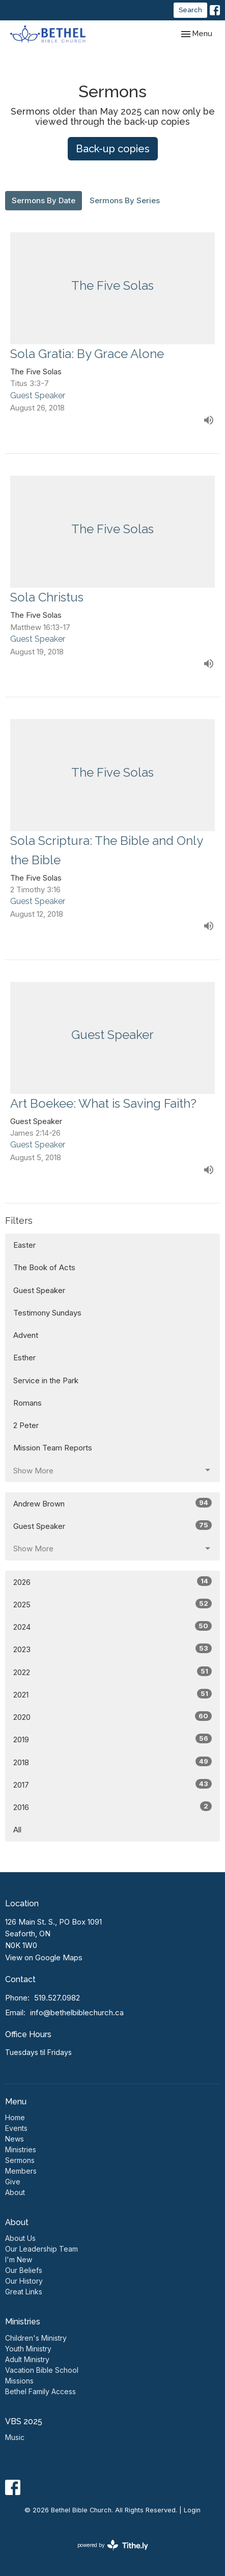 This screenshot has width=225, height=2576. Describe the element at coordinates (41, 2248) in the screenshot. I see `Our Leadership Team` at that location.